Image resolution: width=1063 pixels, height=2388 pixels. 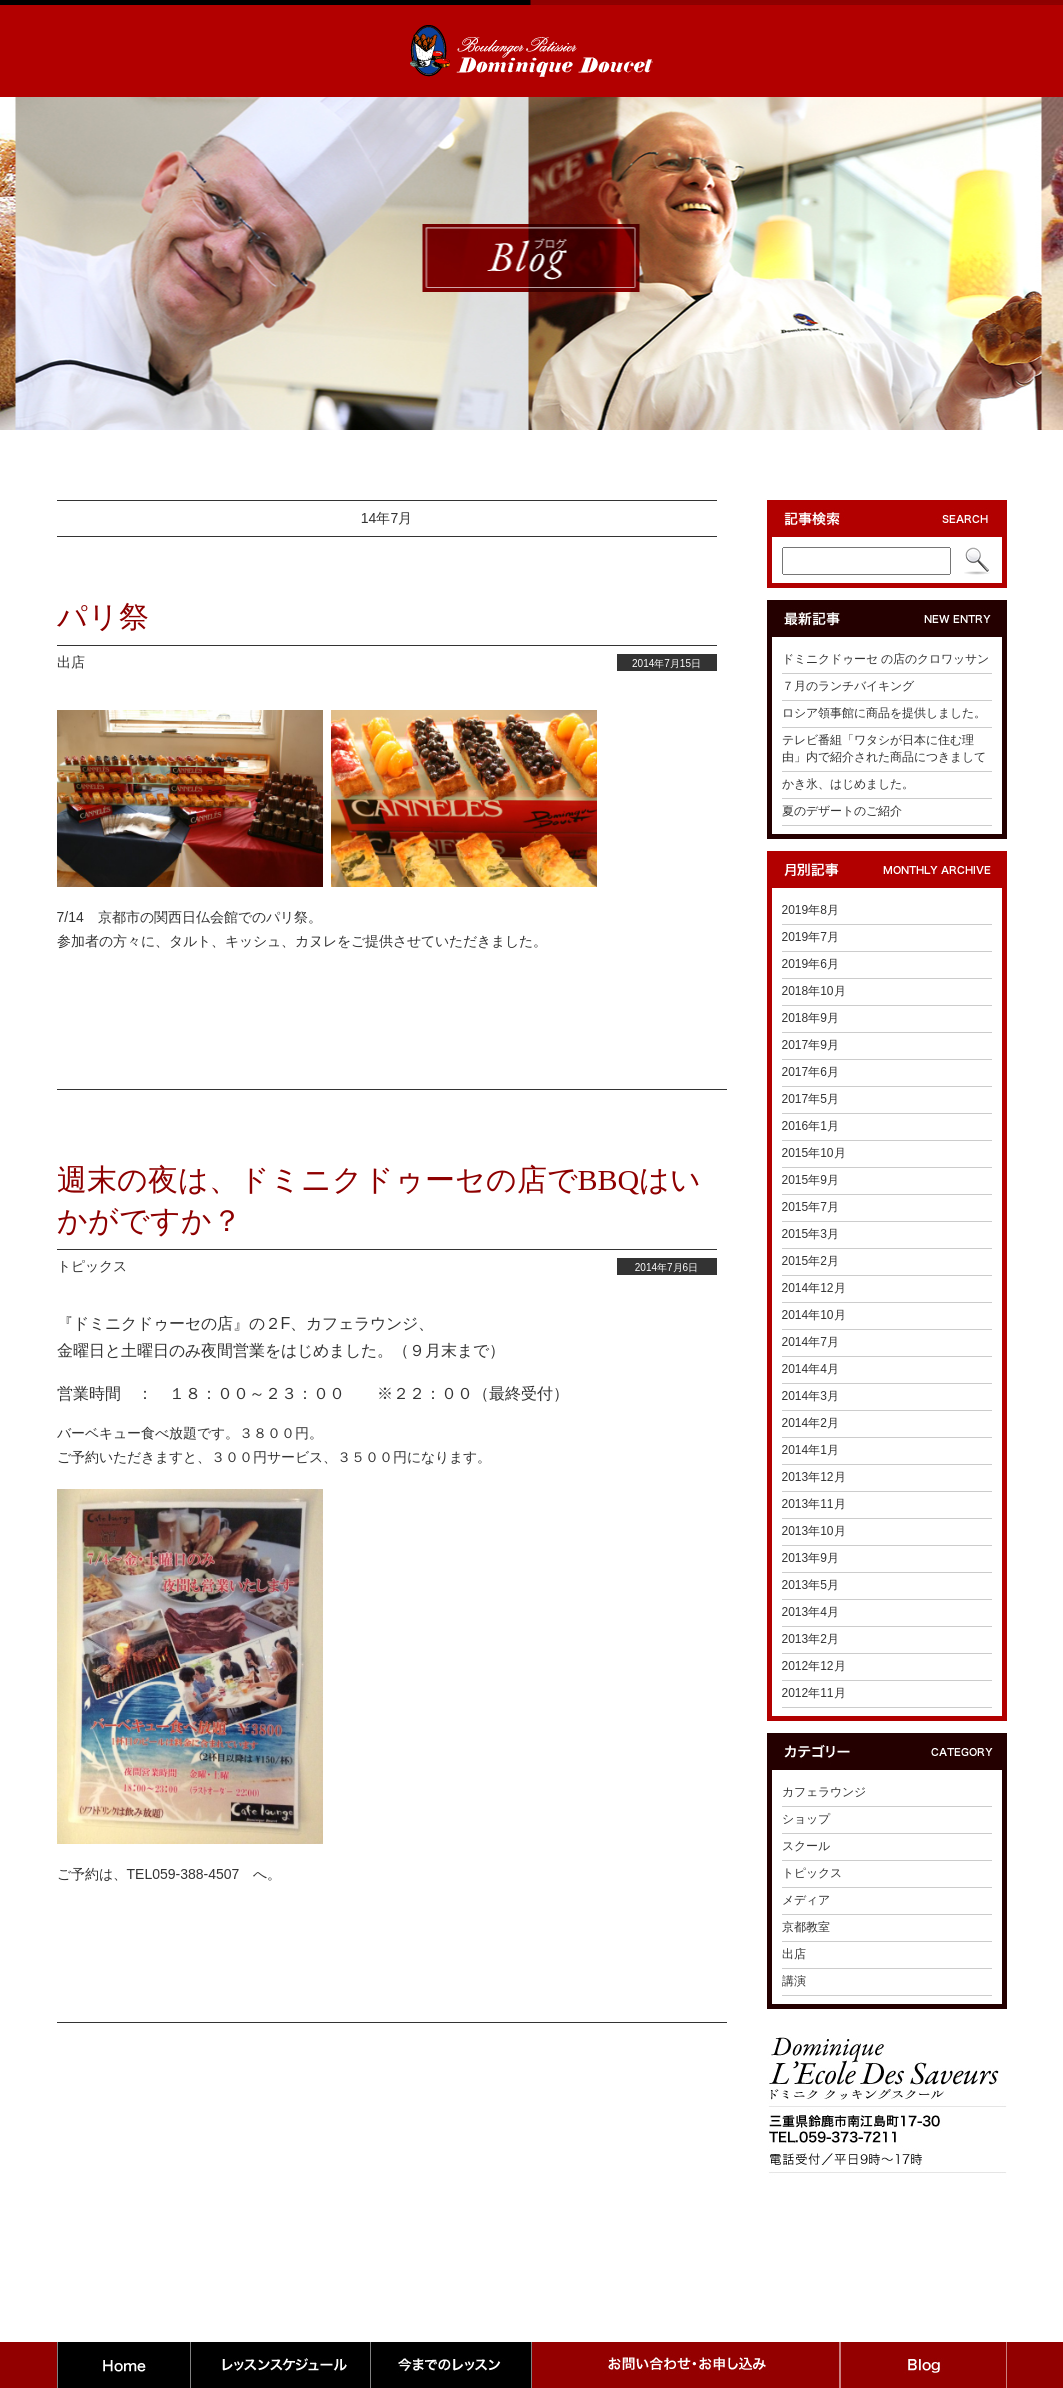 What do you see at coordinates (814, 991) in the screenshot?
I see `2018年10月` at bounding box center [814, 991].